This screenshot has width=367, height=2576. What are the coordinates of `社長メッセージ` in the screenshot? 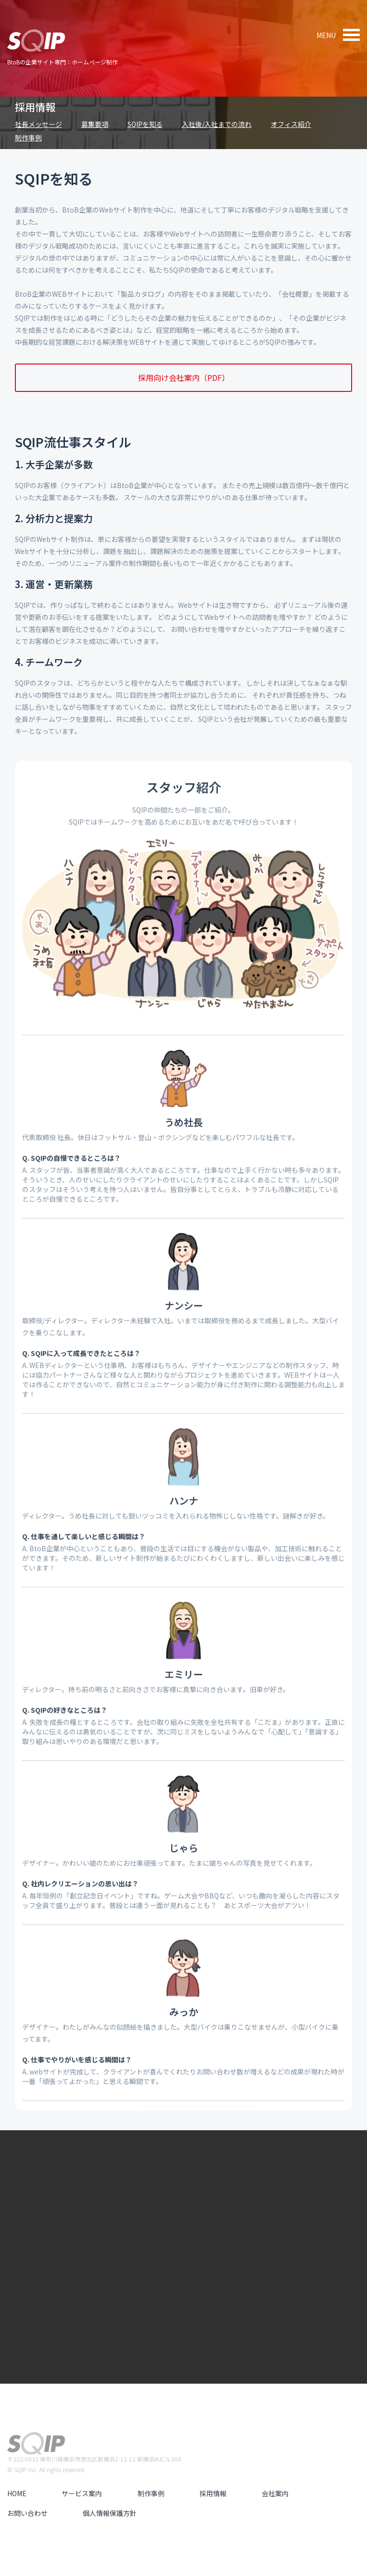 It's located at (38, 124).